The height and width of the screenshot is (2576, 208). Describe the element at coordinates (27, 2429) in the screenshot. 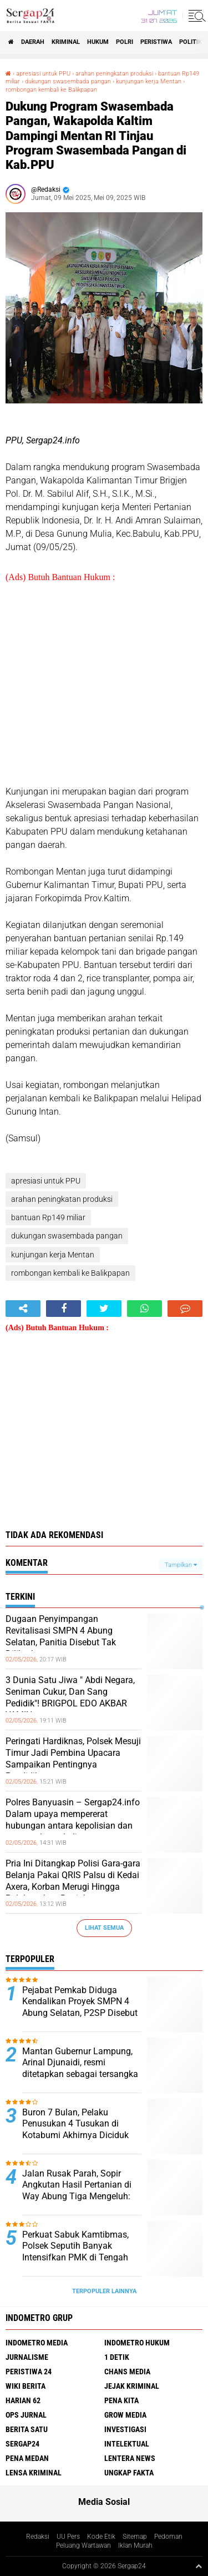

I see `Berita Satu` at that location.